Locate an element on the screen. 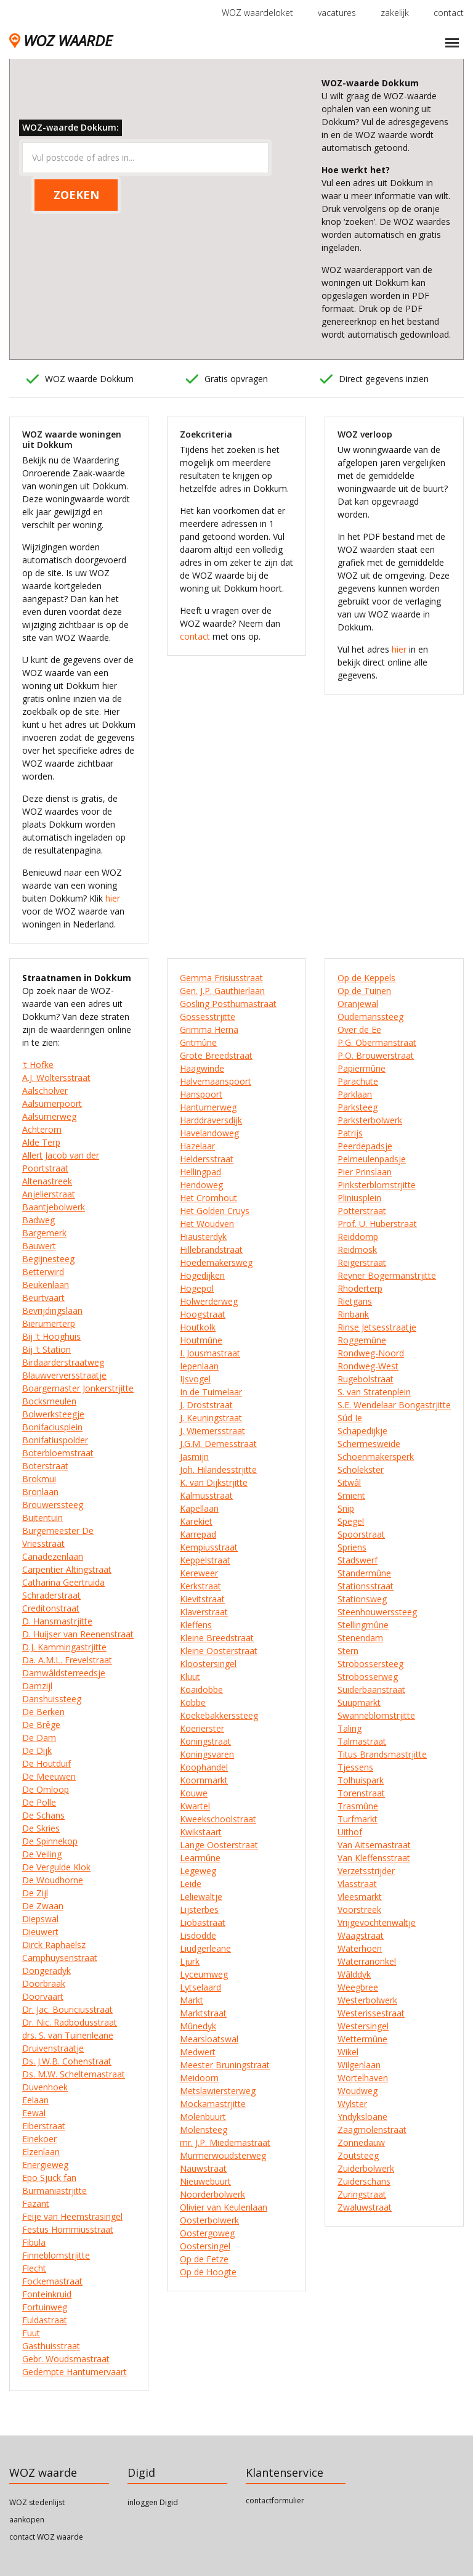 The image size is (473, 2576). Stationsstraat is located at coordinates (366, 1586).